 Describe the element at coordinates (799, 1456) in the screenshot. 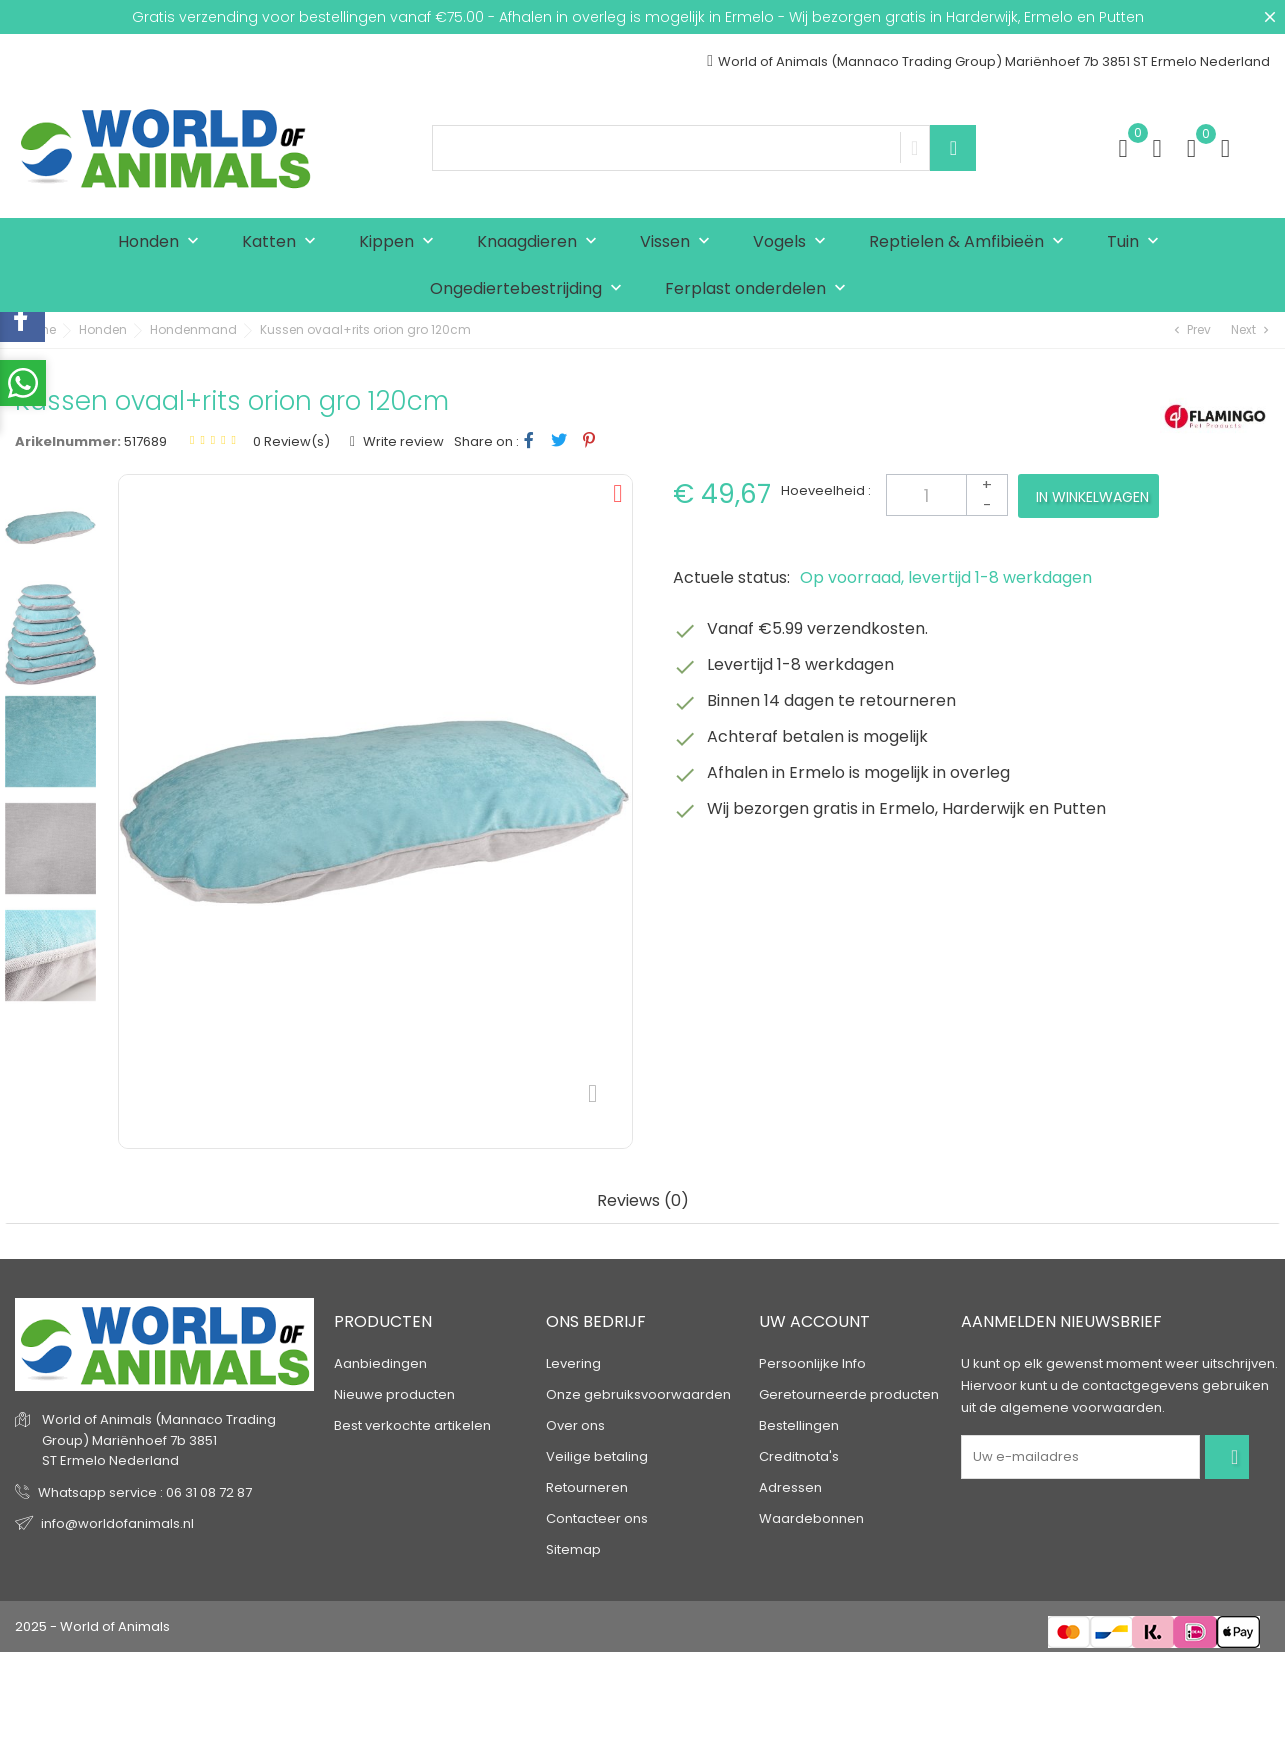

I see `Creditnota's` at that location.